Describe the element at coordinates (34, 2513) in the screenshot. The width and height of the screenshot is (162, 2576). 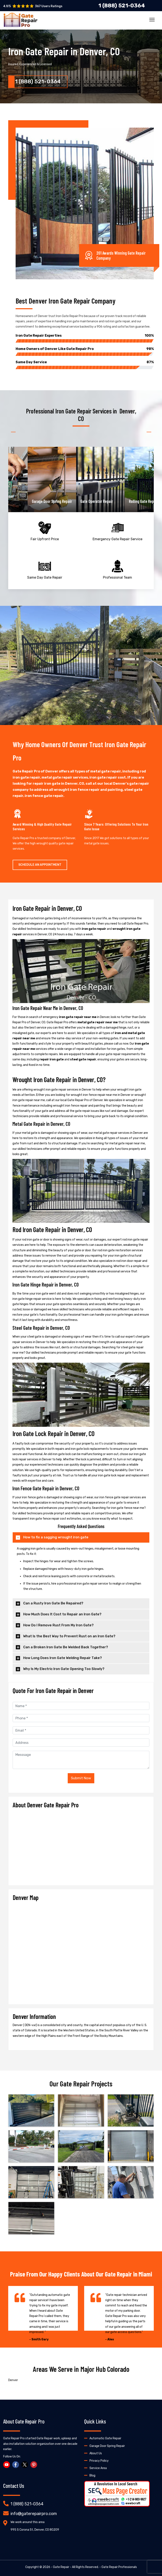
I see `info@gaterepairpro.com` at that location.